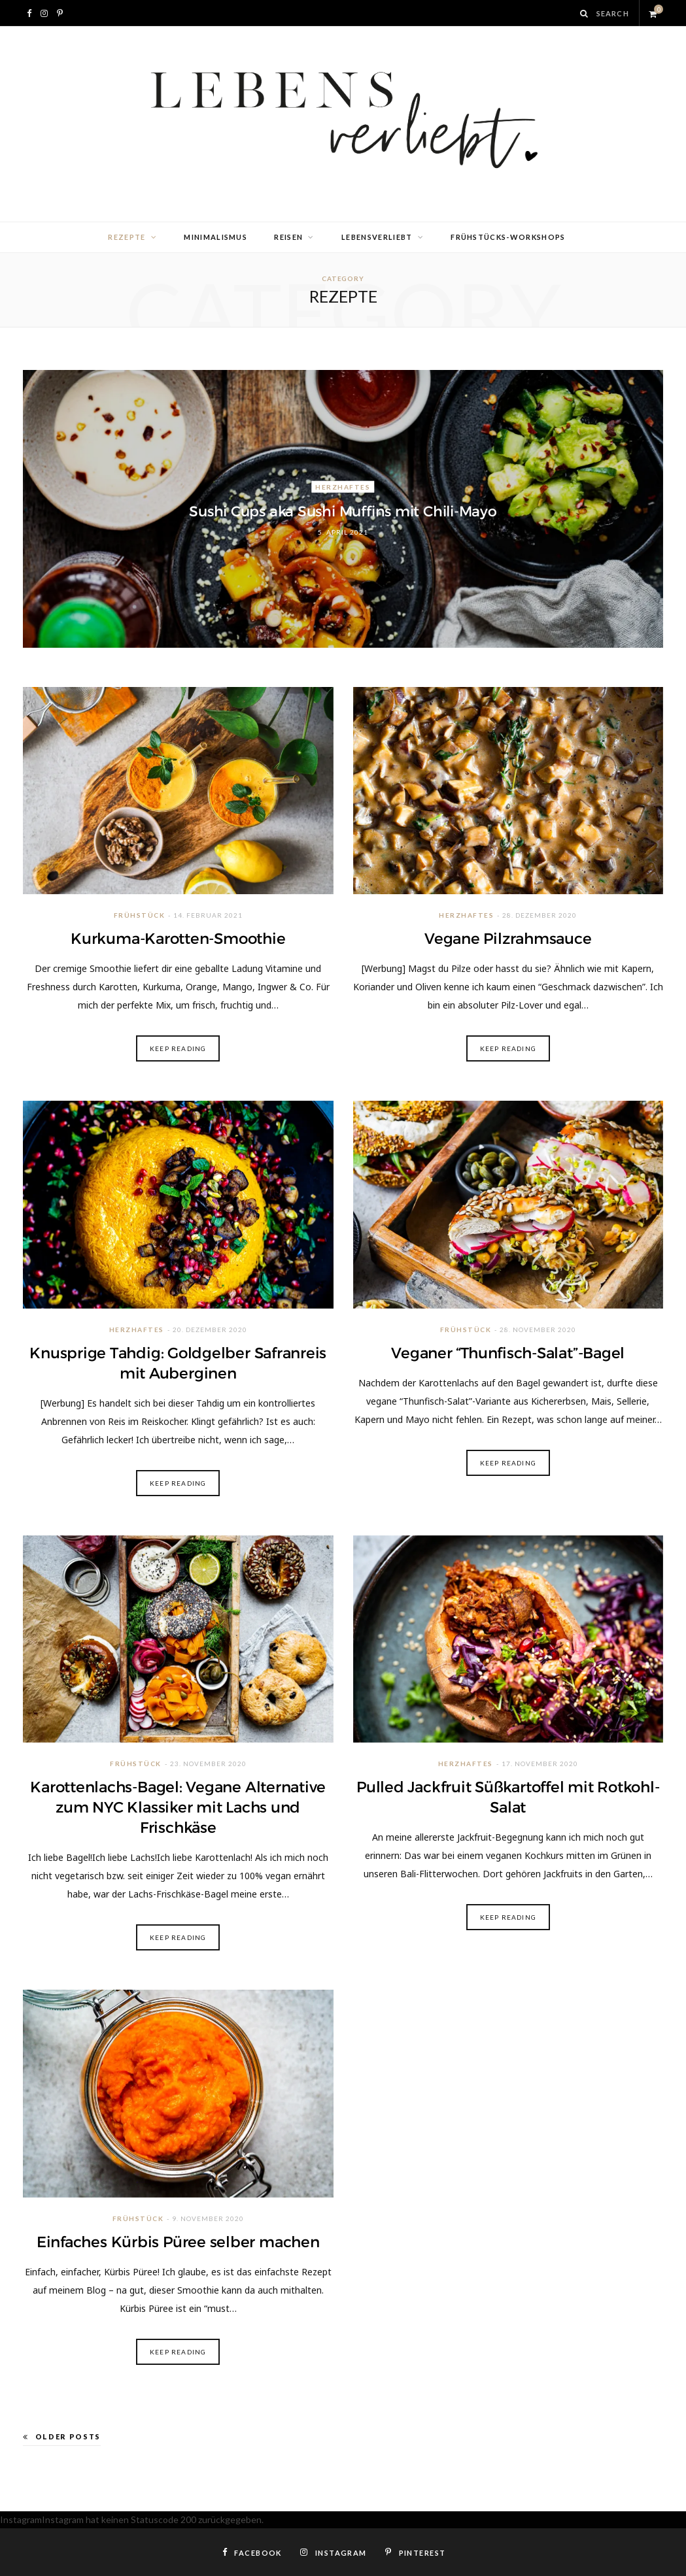 This screenshot has height=2576, width=686. What do you see at coordinates (178, 1807) in the screenshot?
I see `Karottenlachs-Bagel: Vegane Alternative zum NYC Klassiker mit Lachs und Frischkäse` at bounding box center [178, 1807].